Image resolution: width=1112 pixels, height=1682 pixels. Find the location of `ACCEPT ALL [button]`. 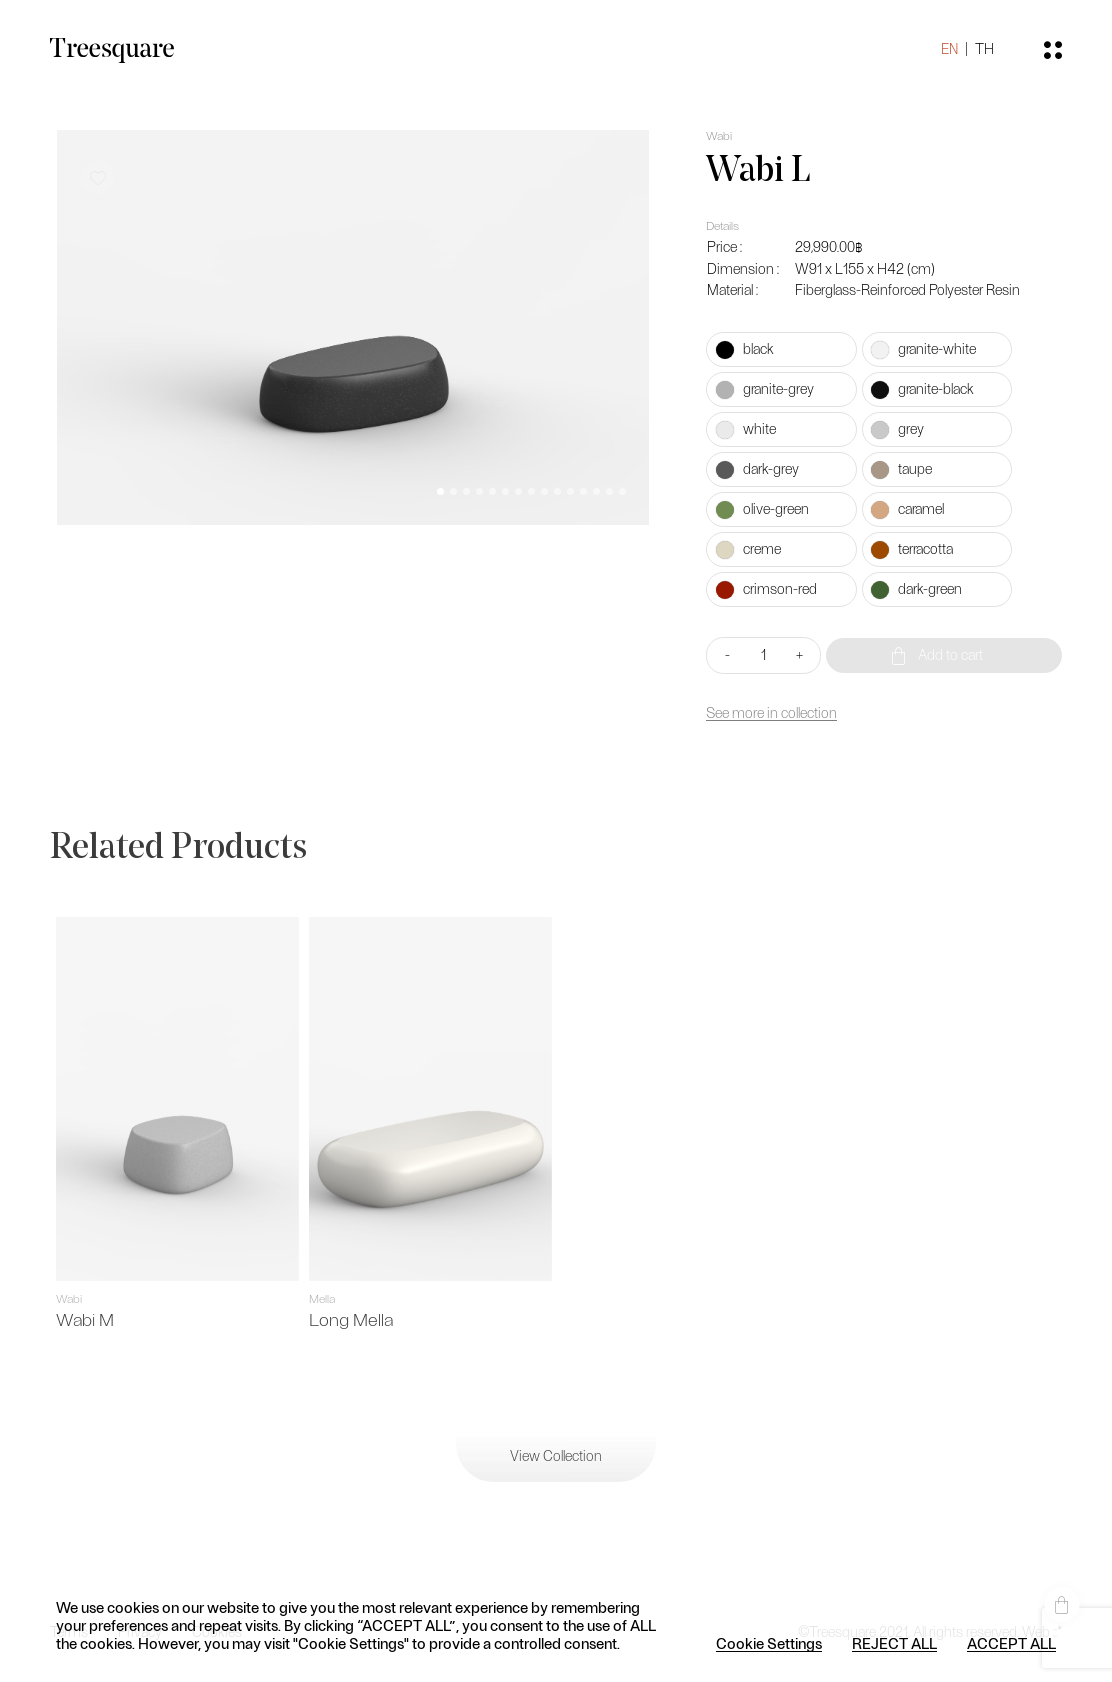

ACCEPT ALL [button] is located at coordinates (1011, 1643).